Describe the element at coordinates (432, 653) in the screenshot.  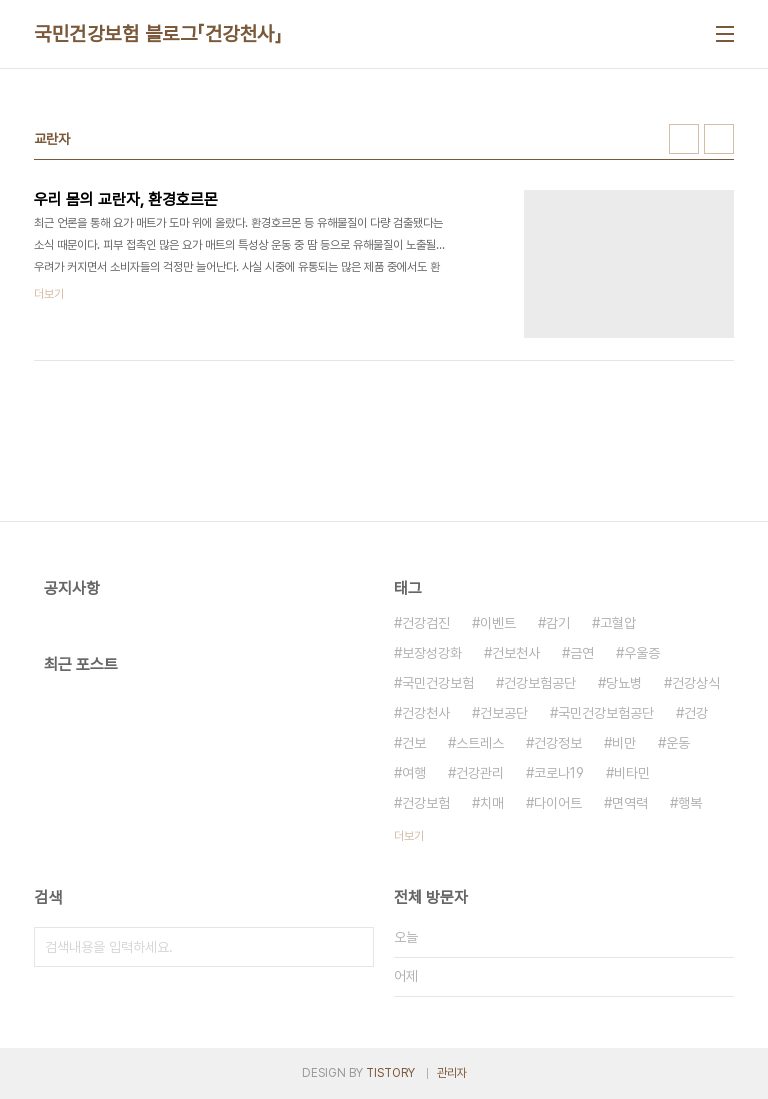
I see `보장성강화` at that location.